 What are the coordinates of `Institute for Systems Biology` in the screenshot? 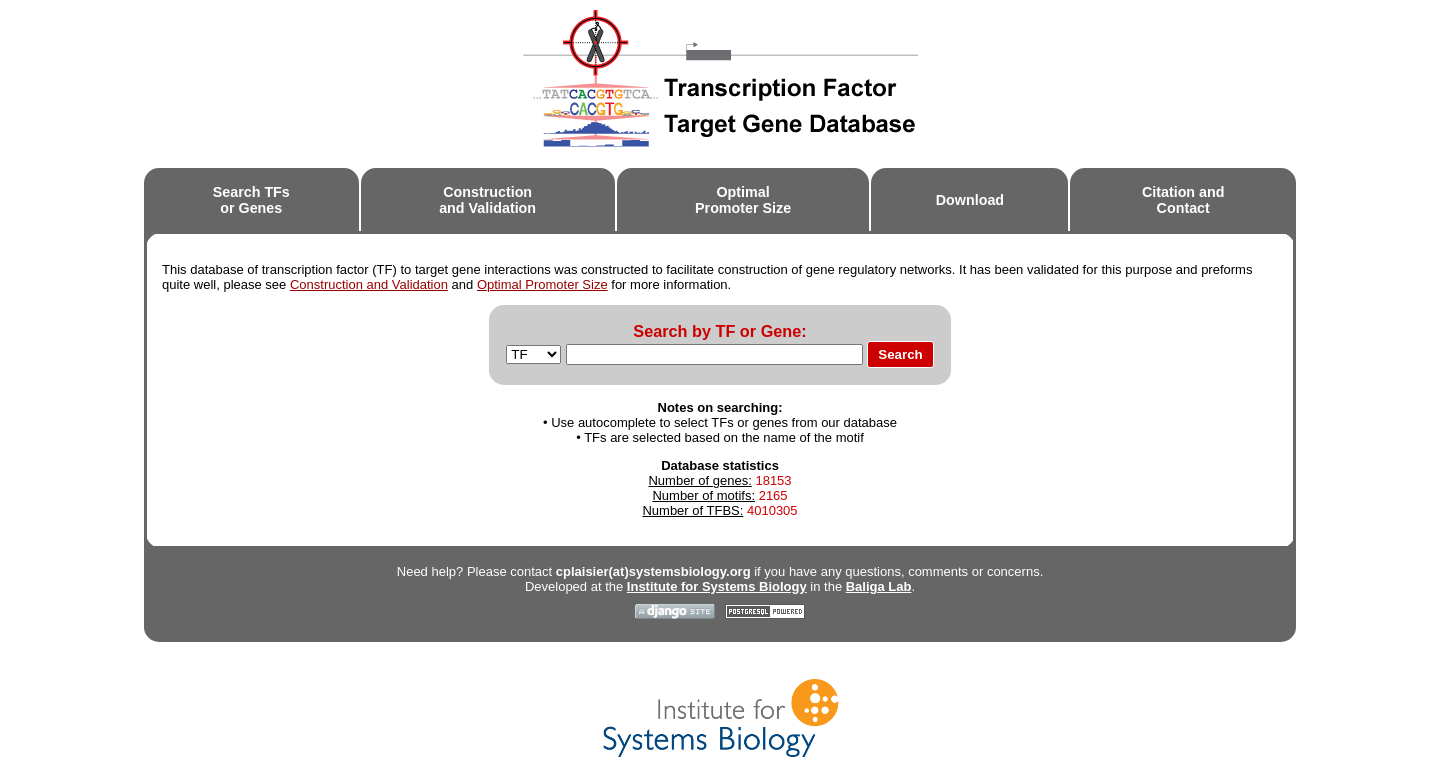 It's located at (717, 586).